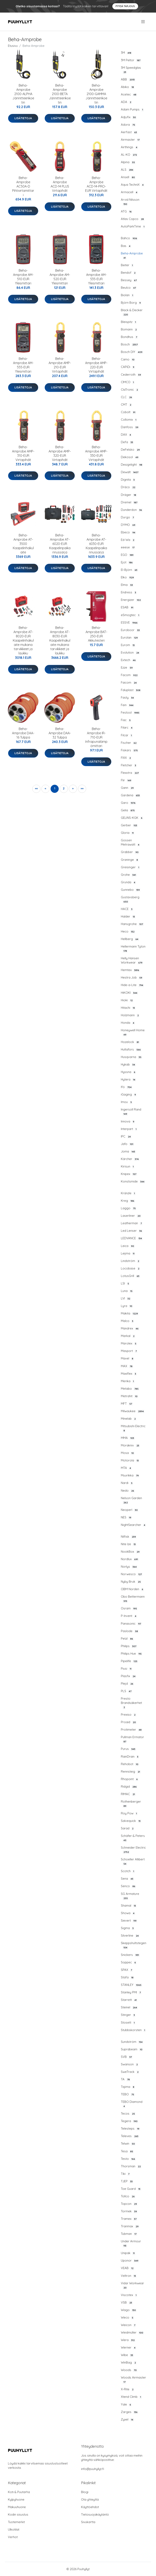 Image resolution: width=156 pixels, height=2576 pixels. Describe the element at coordinates (128, 1794) in the screenshot. I see `RIMAC` at that location.